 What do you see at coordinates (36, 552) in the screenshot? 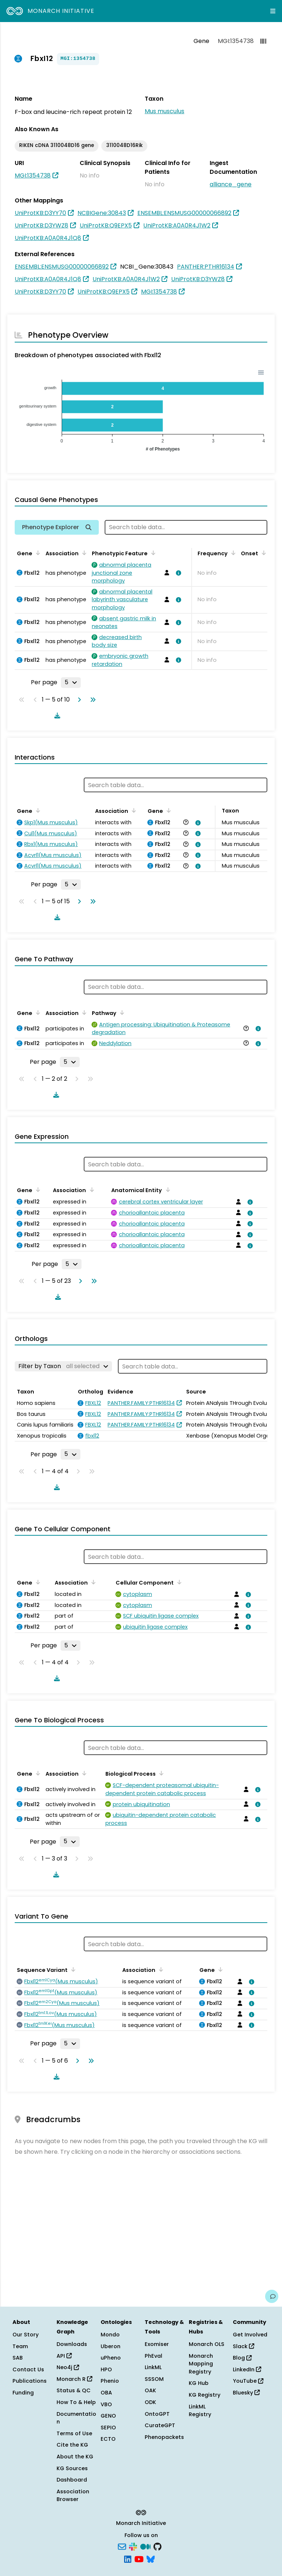
I see `[Sort by Gene]` at bounding box center [36, 552].